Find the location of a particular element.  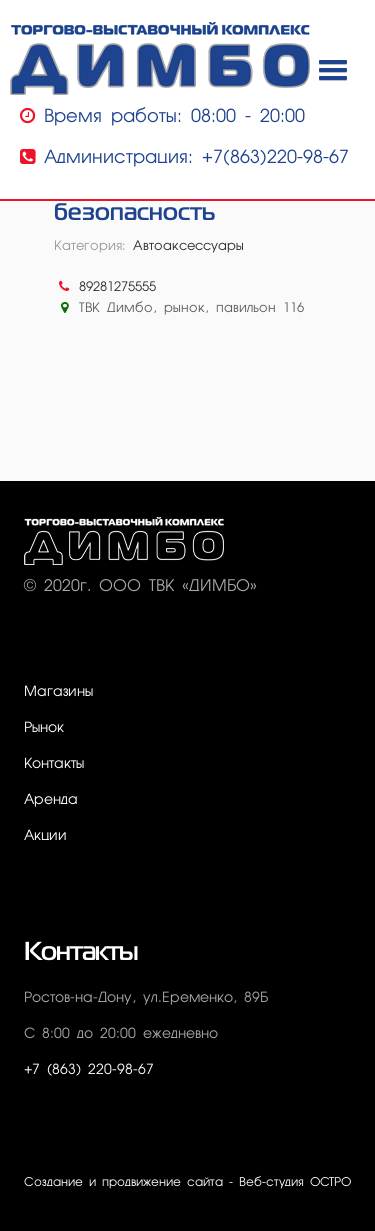

Администрация: +7(863)220-98-67 is located at coordinates (184, 157).